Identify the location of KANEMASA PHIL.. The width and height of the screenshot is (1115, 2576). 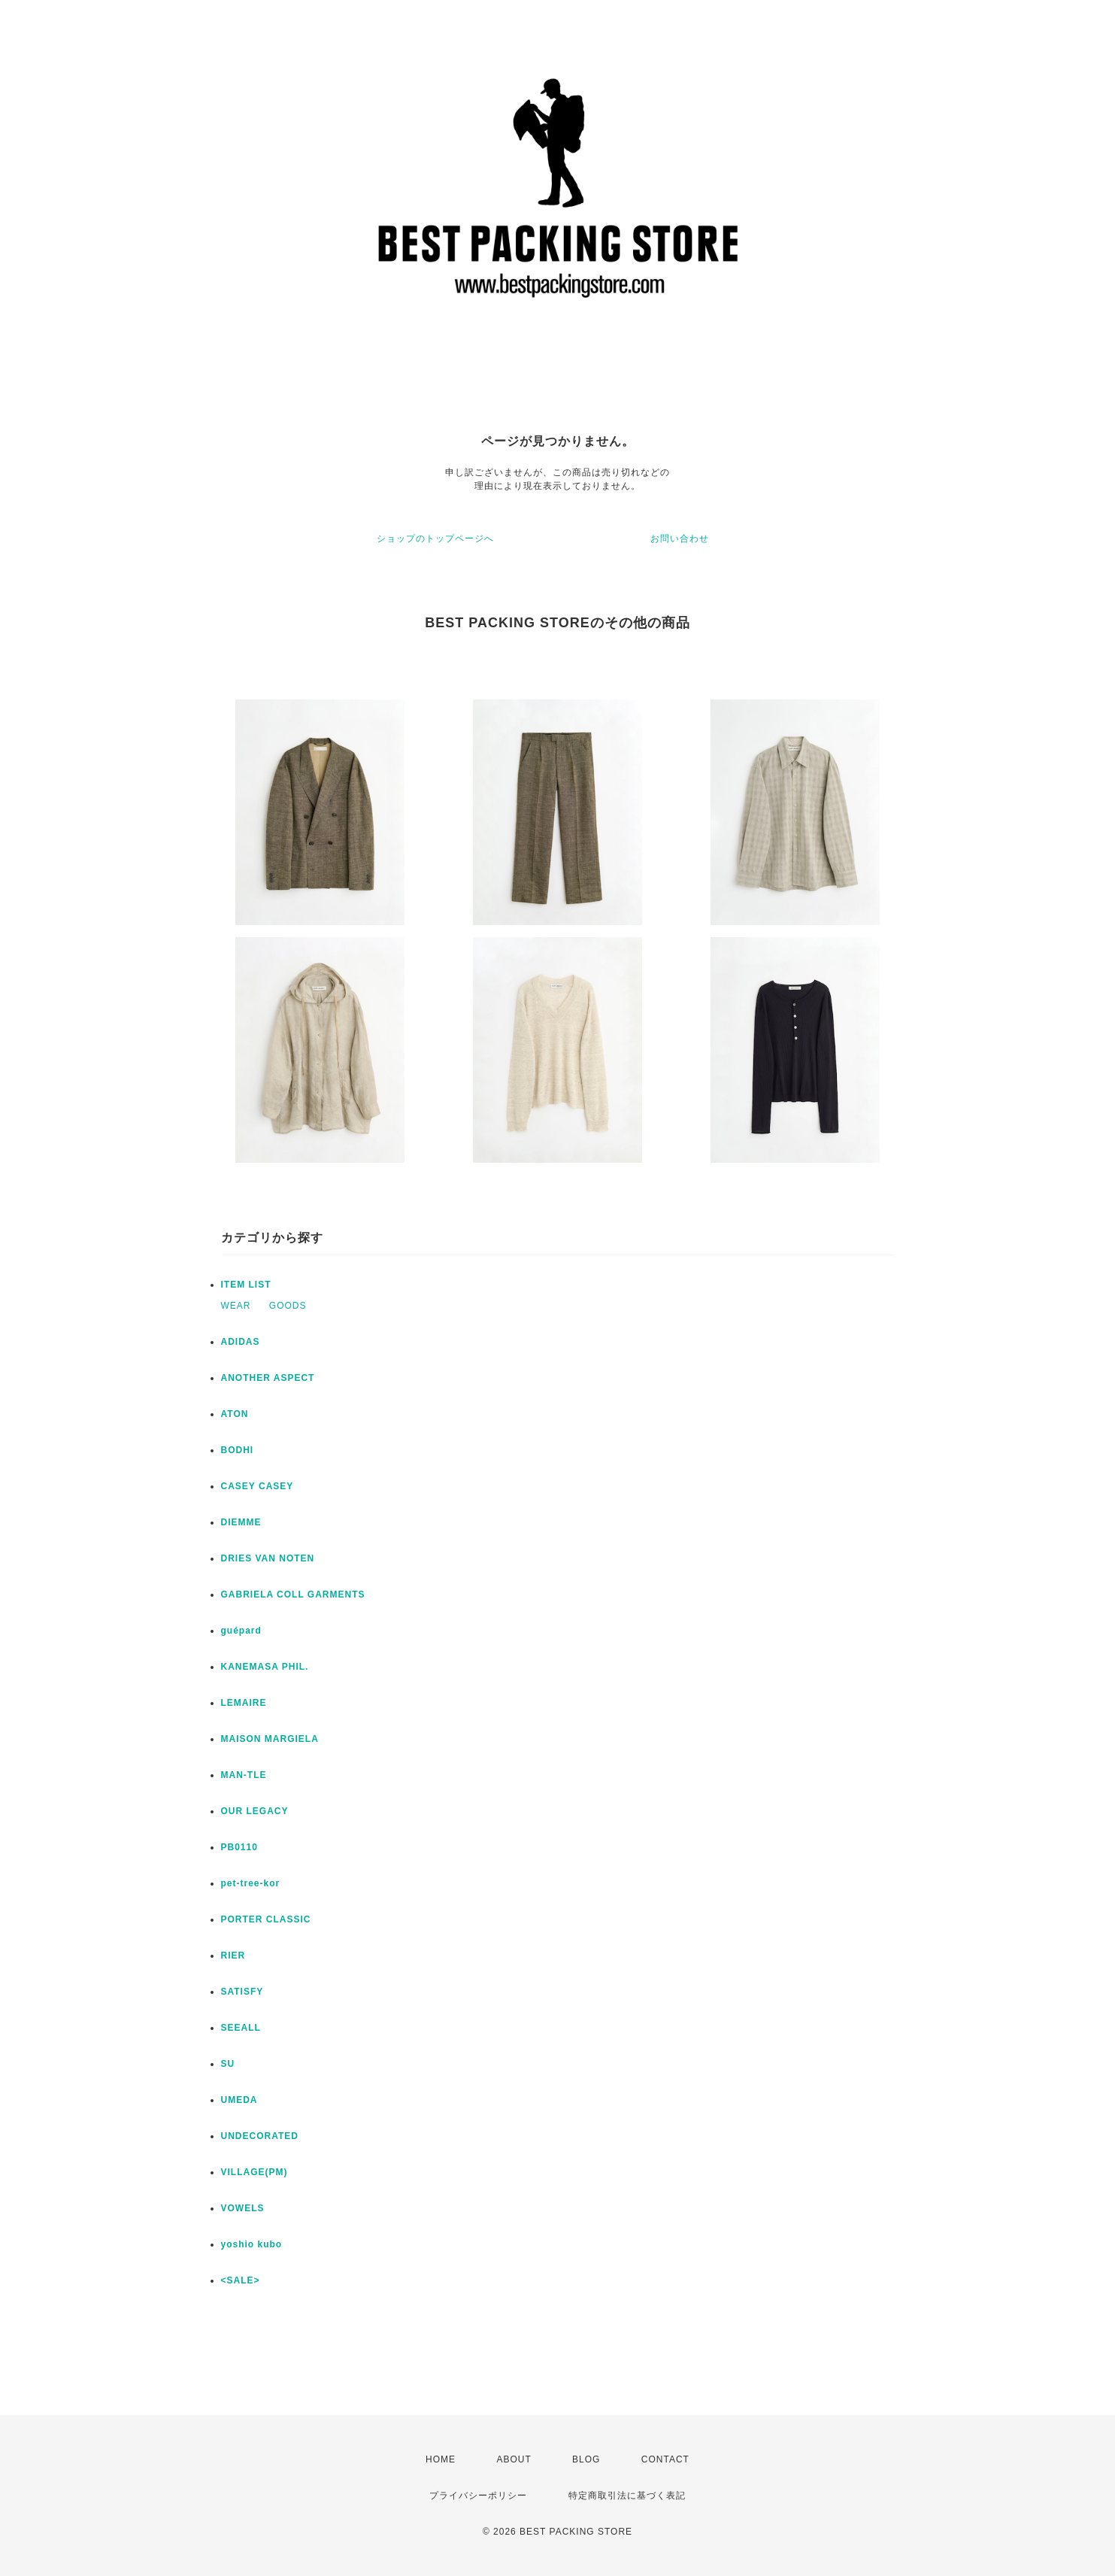
(265, 1666).